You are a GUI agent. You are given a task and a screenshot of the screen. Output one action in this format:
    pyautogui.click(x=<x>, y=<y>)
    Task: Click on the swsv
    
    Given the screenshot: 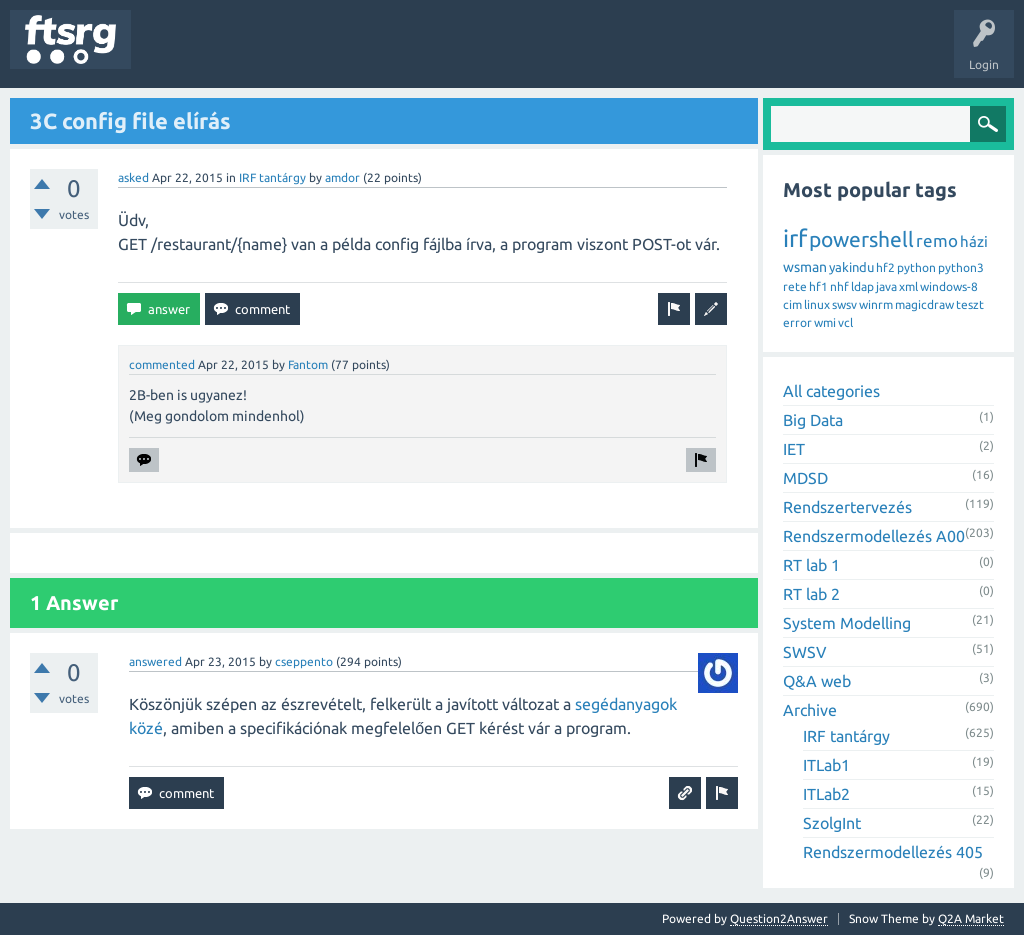 What is the action you would take?
    pyautogui.click(x=844, y=304)
    